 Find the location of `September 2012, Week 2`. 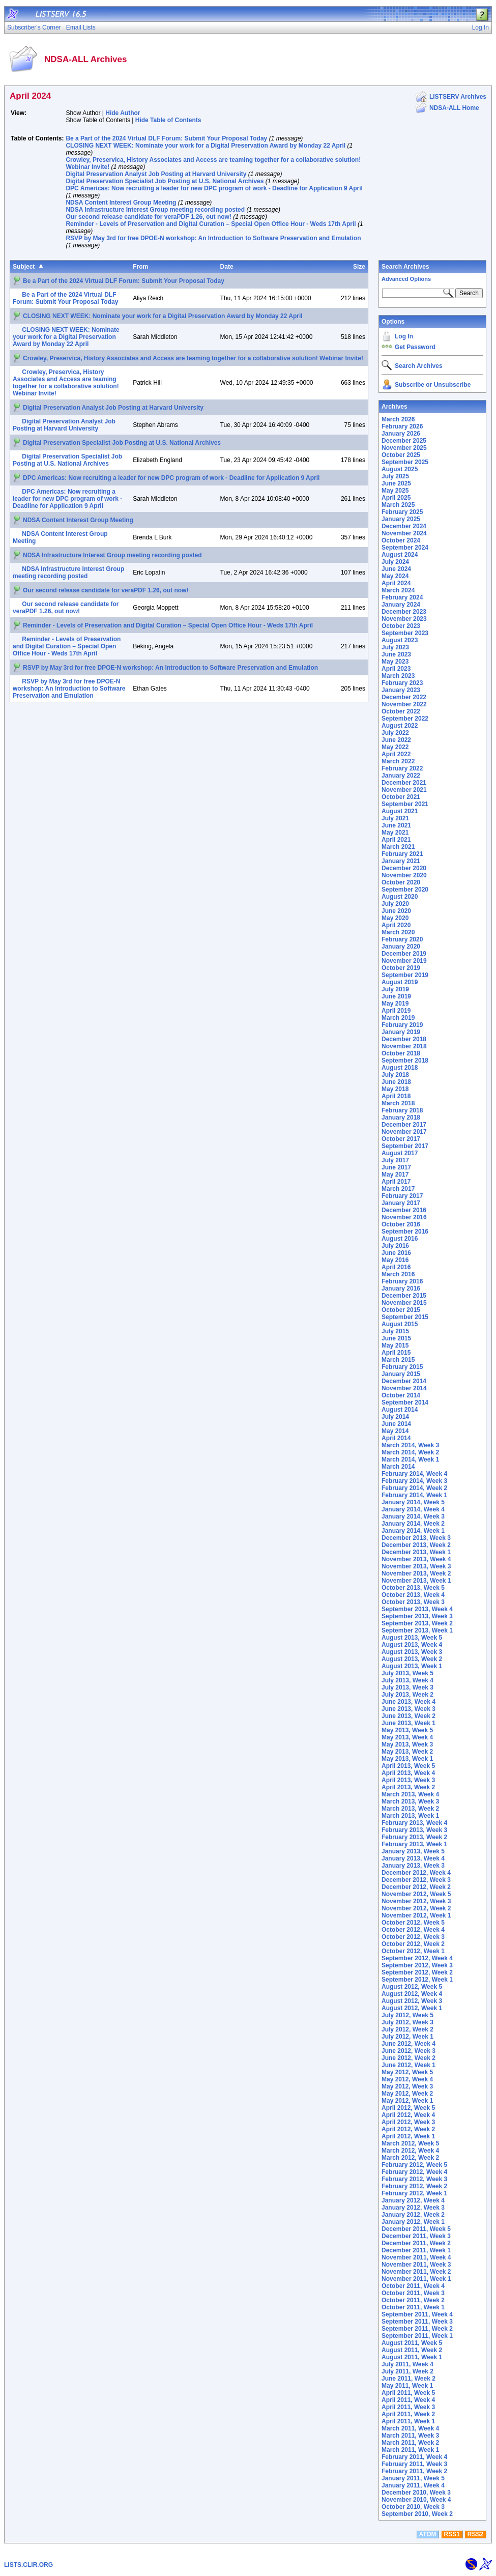

September 2012, Week 2 is located at coordinates (417, 1972).